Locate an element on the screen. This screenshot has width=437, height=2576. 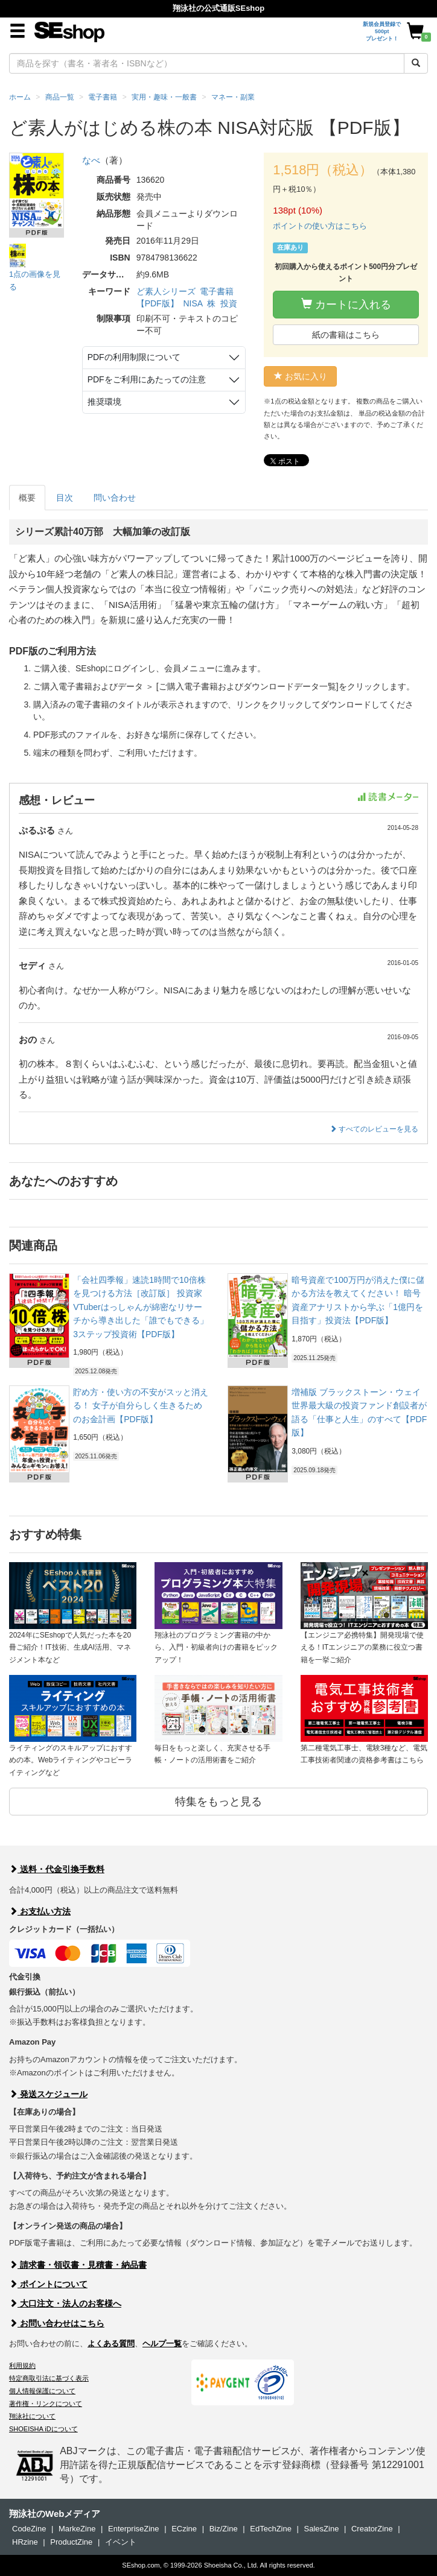
問い合わせ [tab] is located at coordinates (115, 497).